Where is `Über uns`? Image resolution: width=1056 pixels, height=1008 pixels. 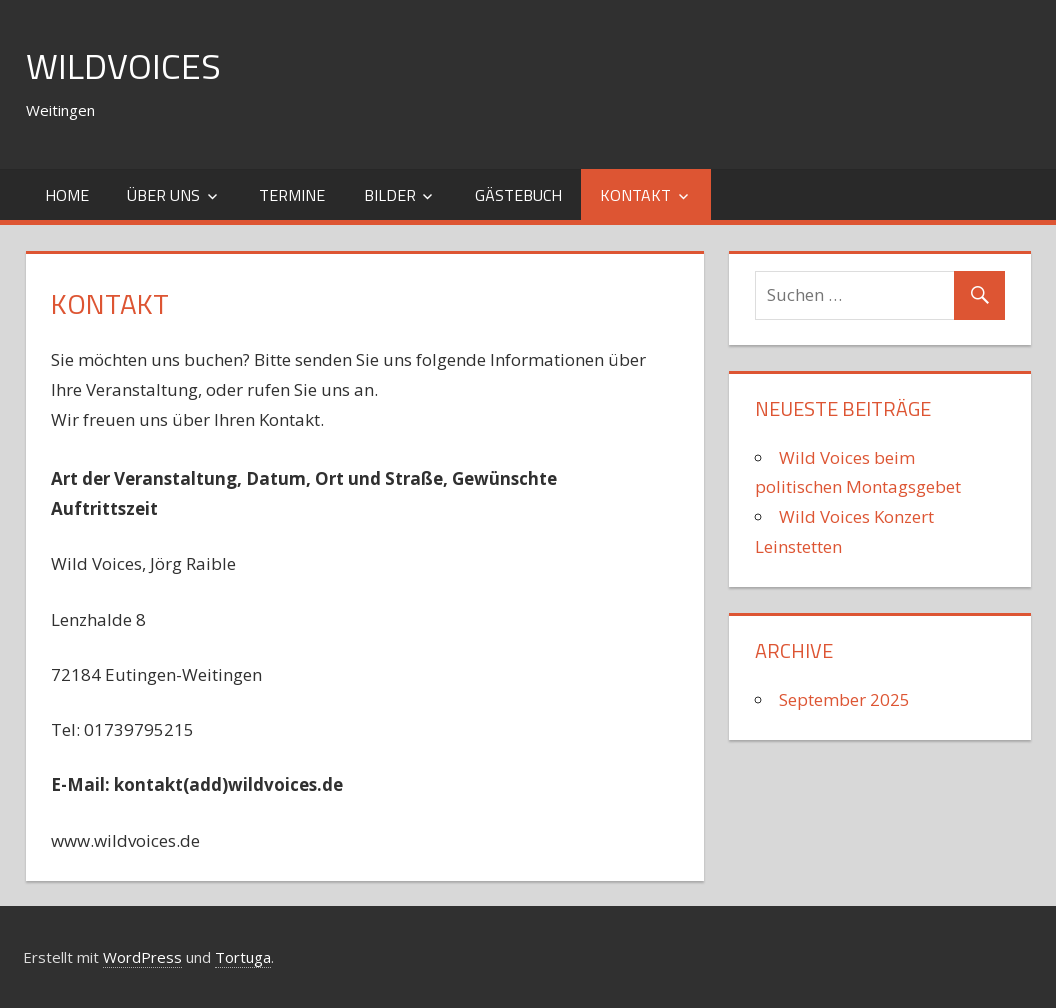
Über uns is located at coordinates (163, 195).